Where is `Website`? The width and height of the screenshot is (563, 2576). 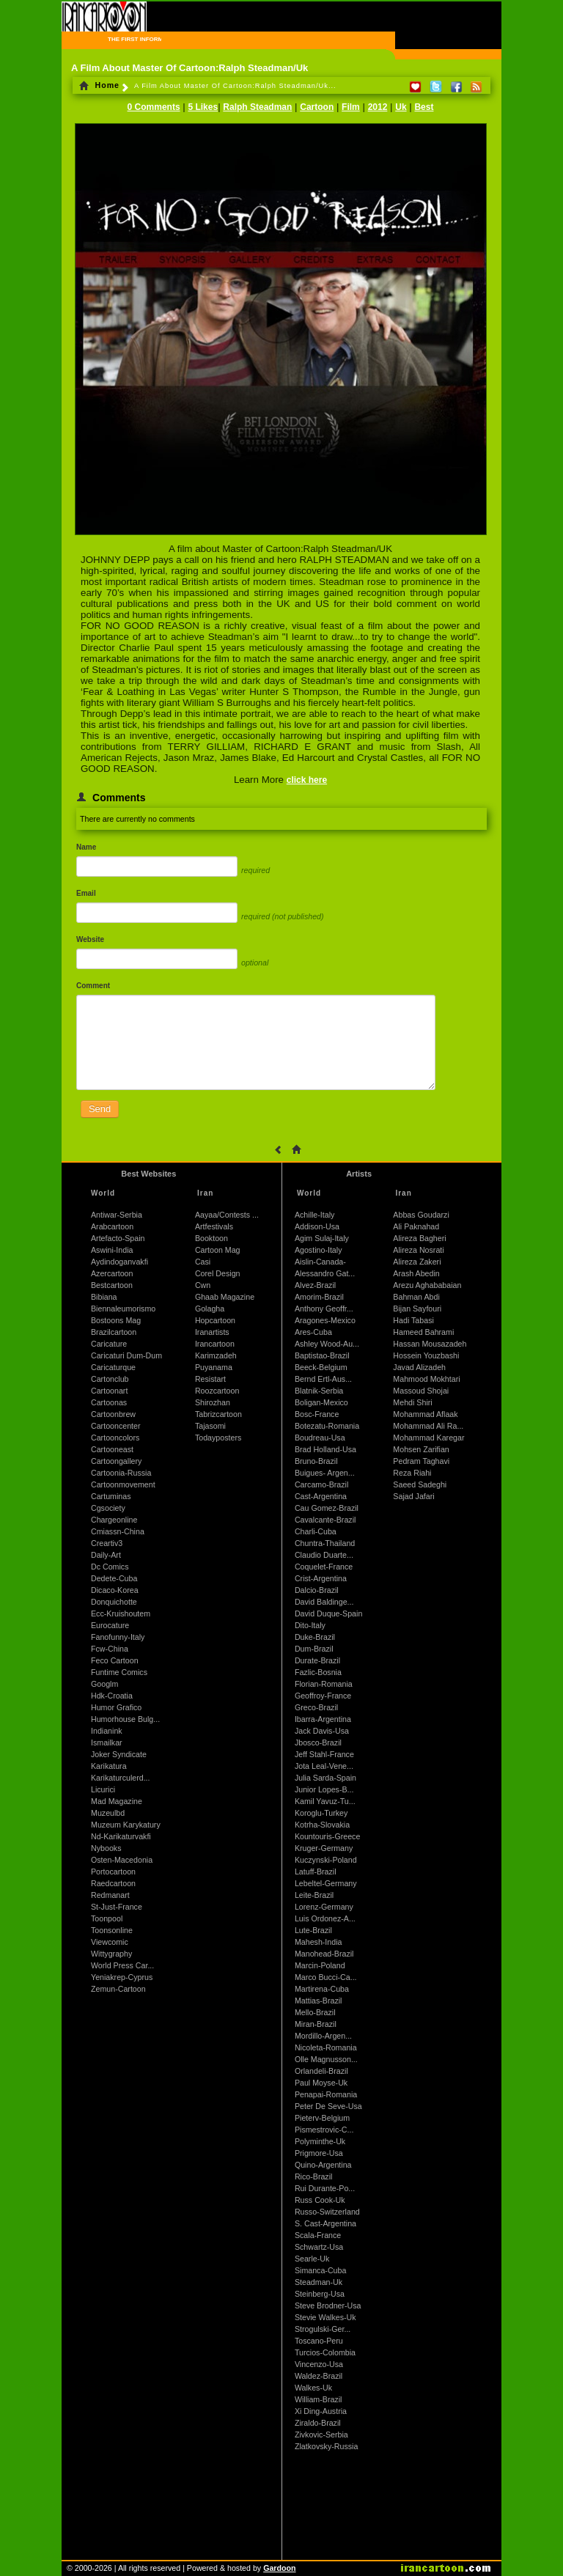
Website is located at coordinates (90, 939).